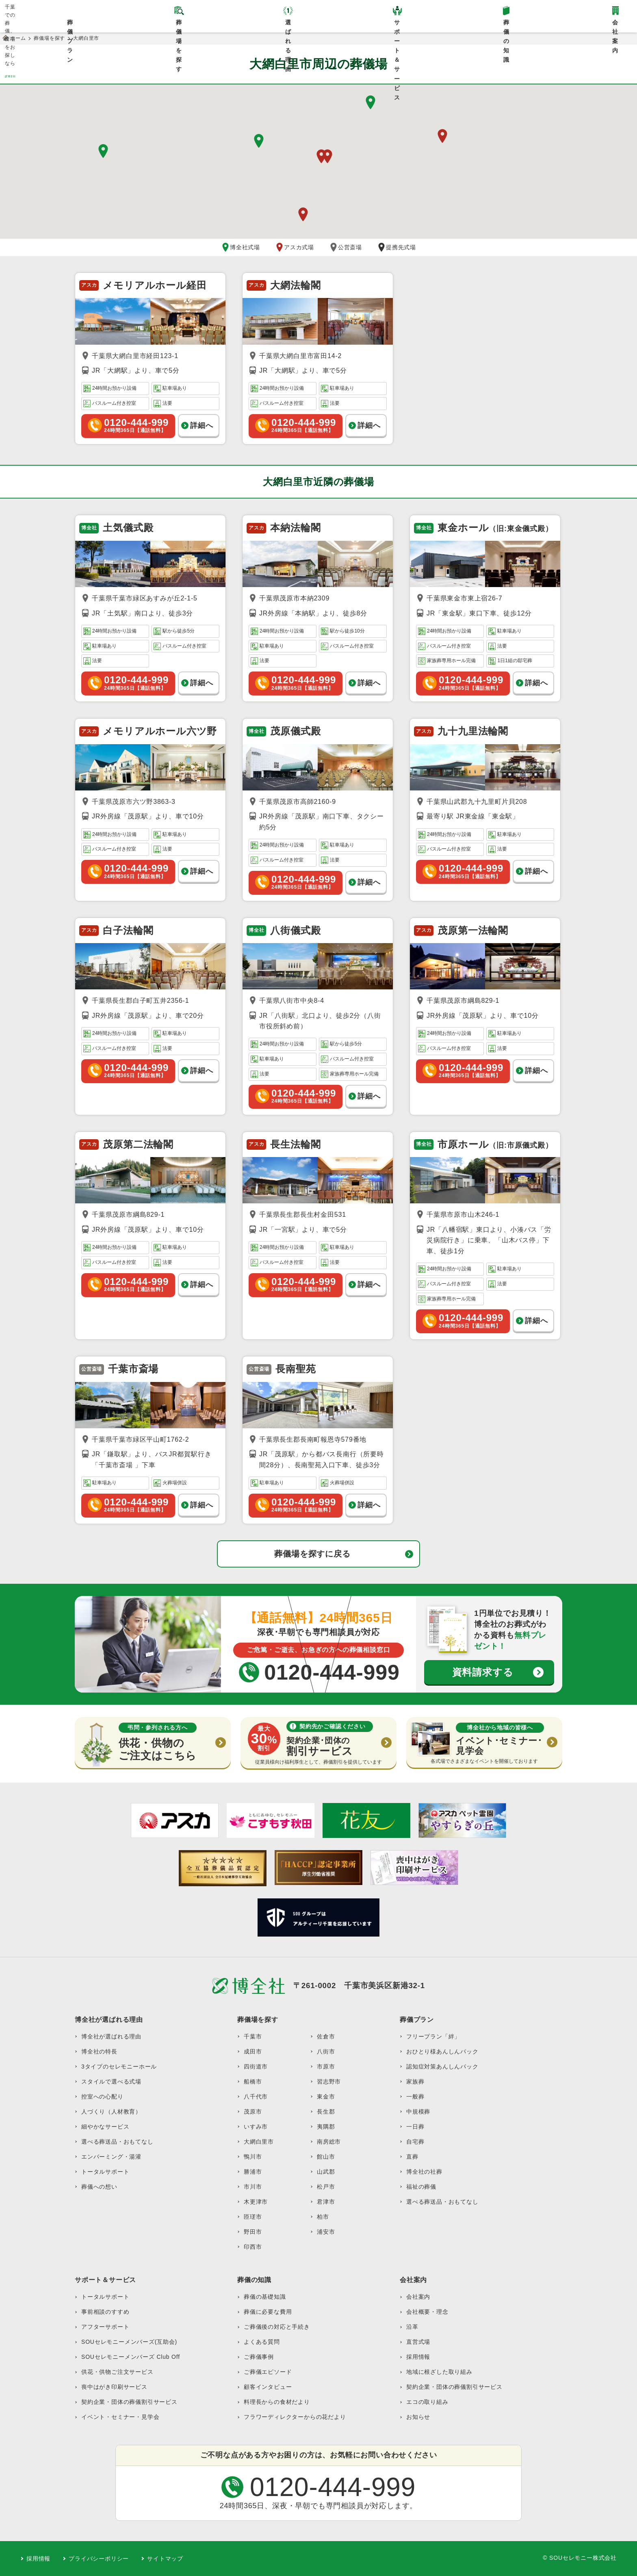  Describe the element at coordinates (256, 2201) in the screenshot. I see `木更津市` at that location.